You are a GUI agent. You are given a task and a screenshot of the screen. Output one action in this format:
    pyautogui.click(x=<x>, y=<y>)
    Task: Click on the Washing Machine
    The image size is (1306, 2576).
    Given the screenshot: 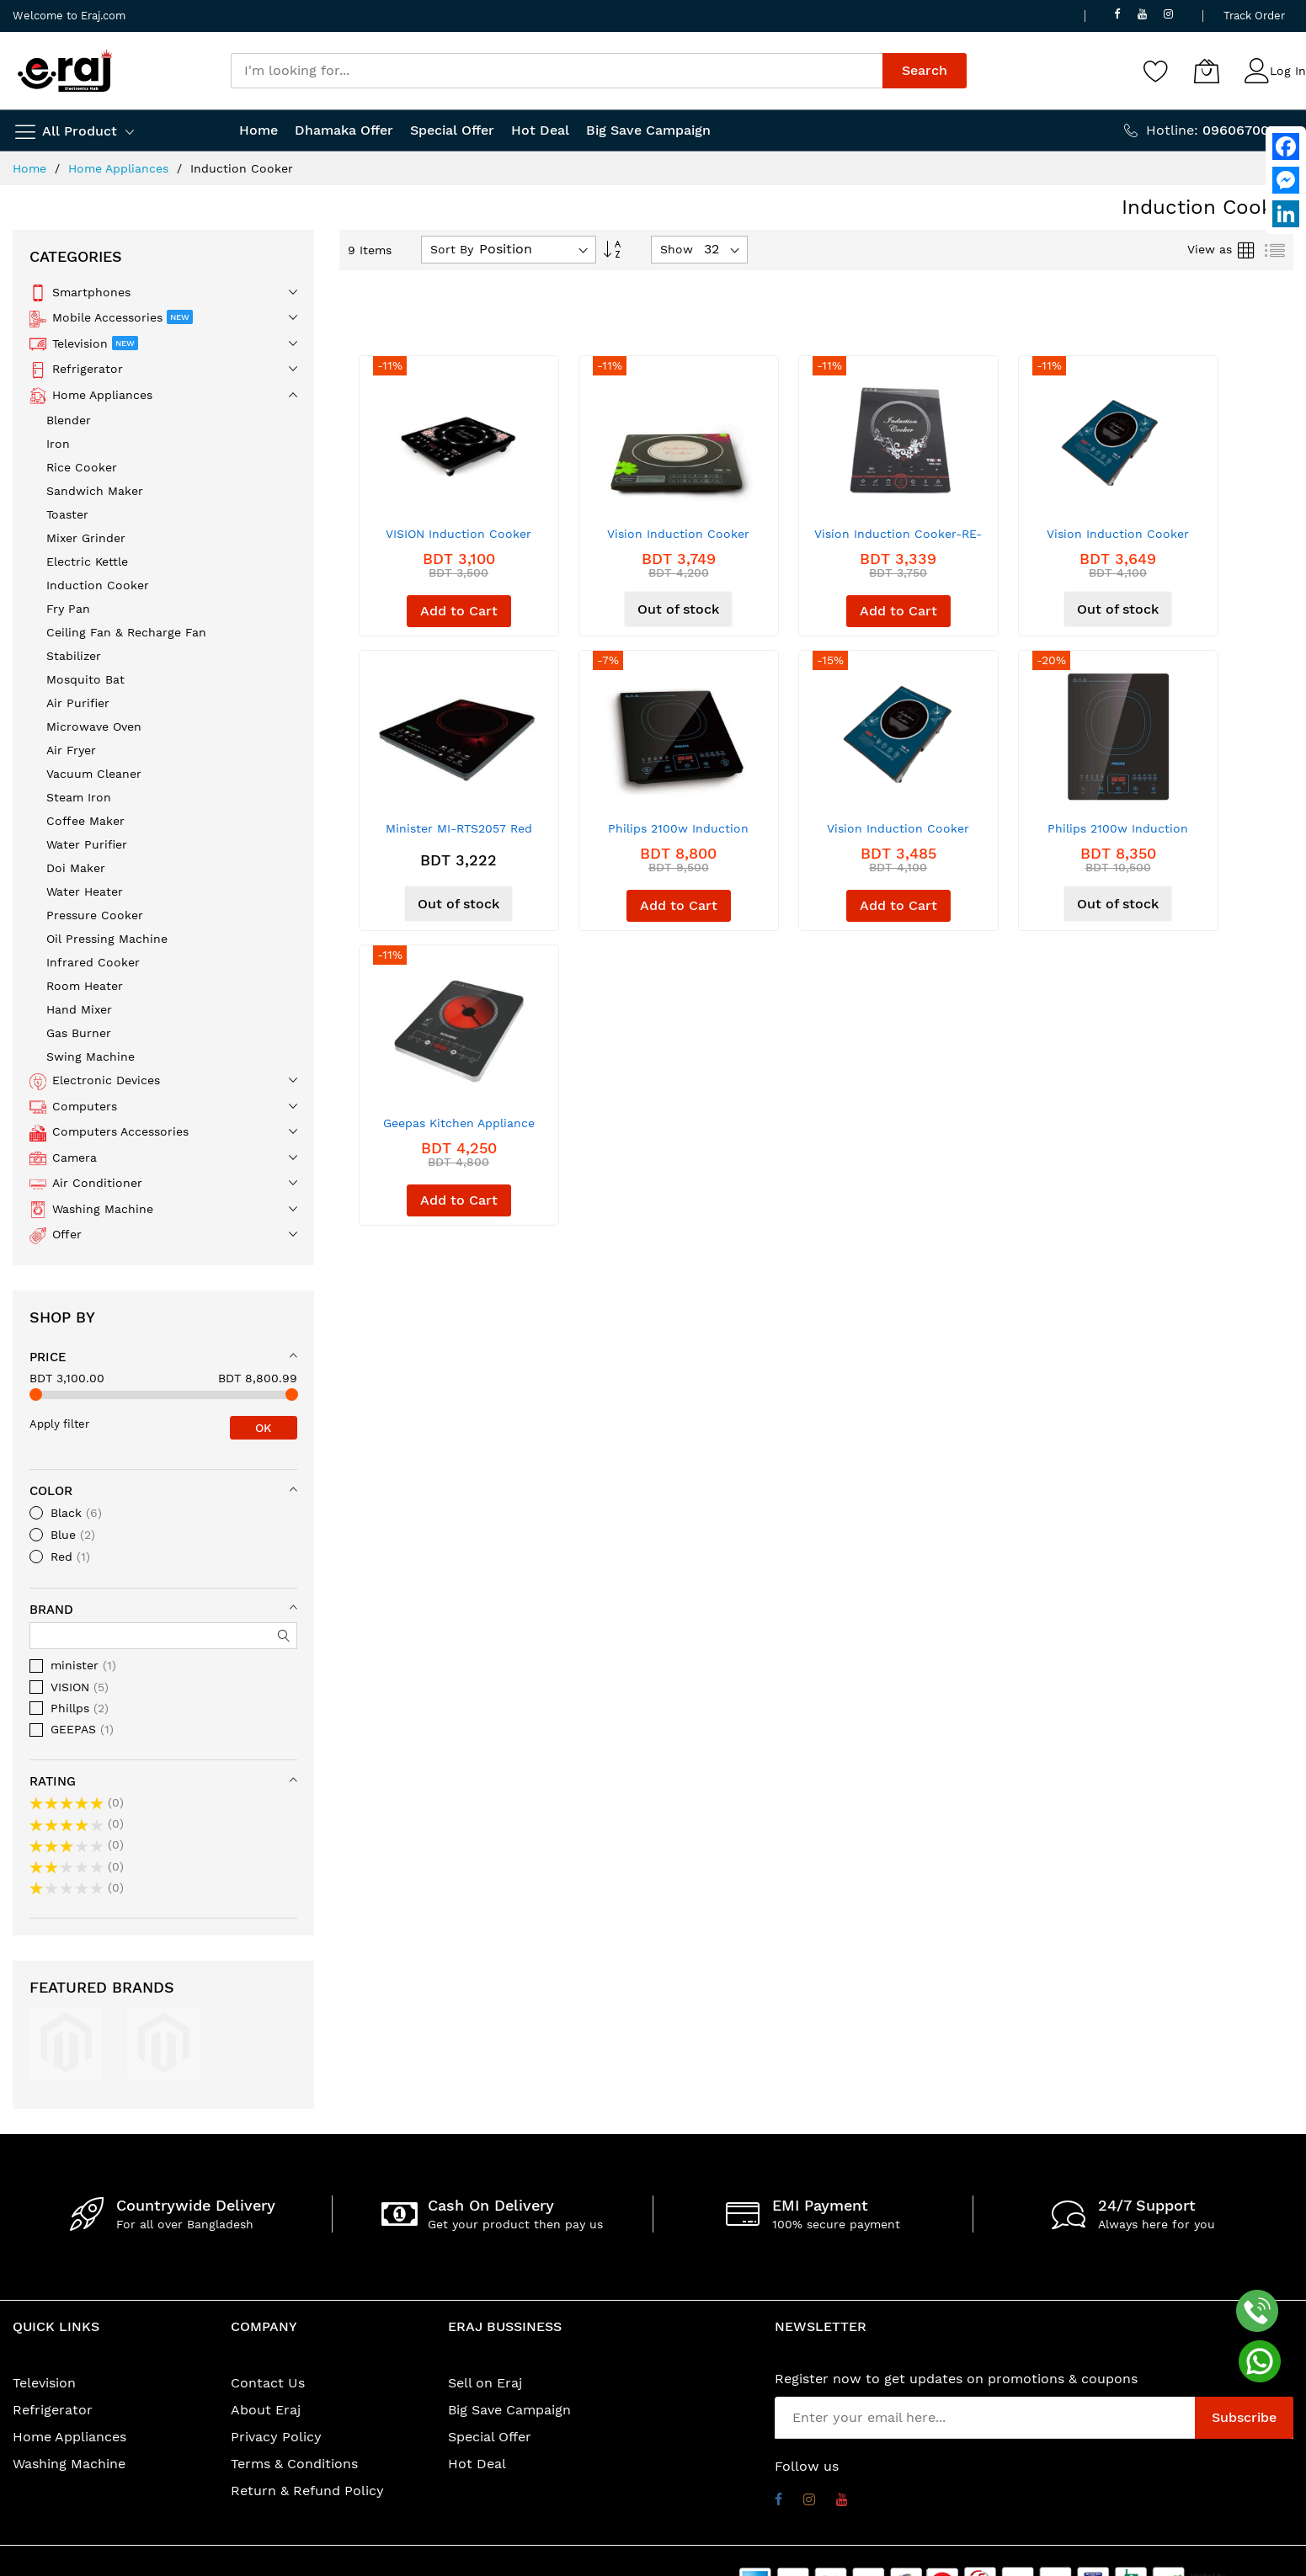 What is the action you would take?
    pyautogui.click(x=69, y=2464)
    